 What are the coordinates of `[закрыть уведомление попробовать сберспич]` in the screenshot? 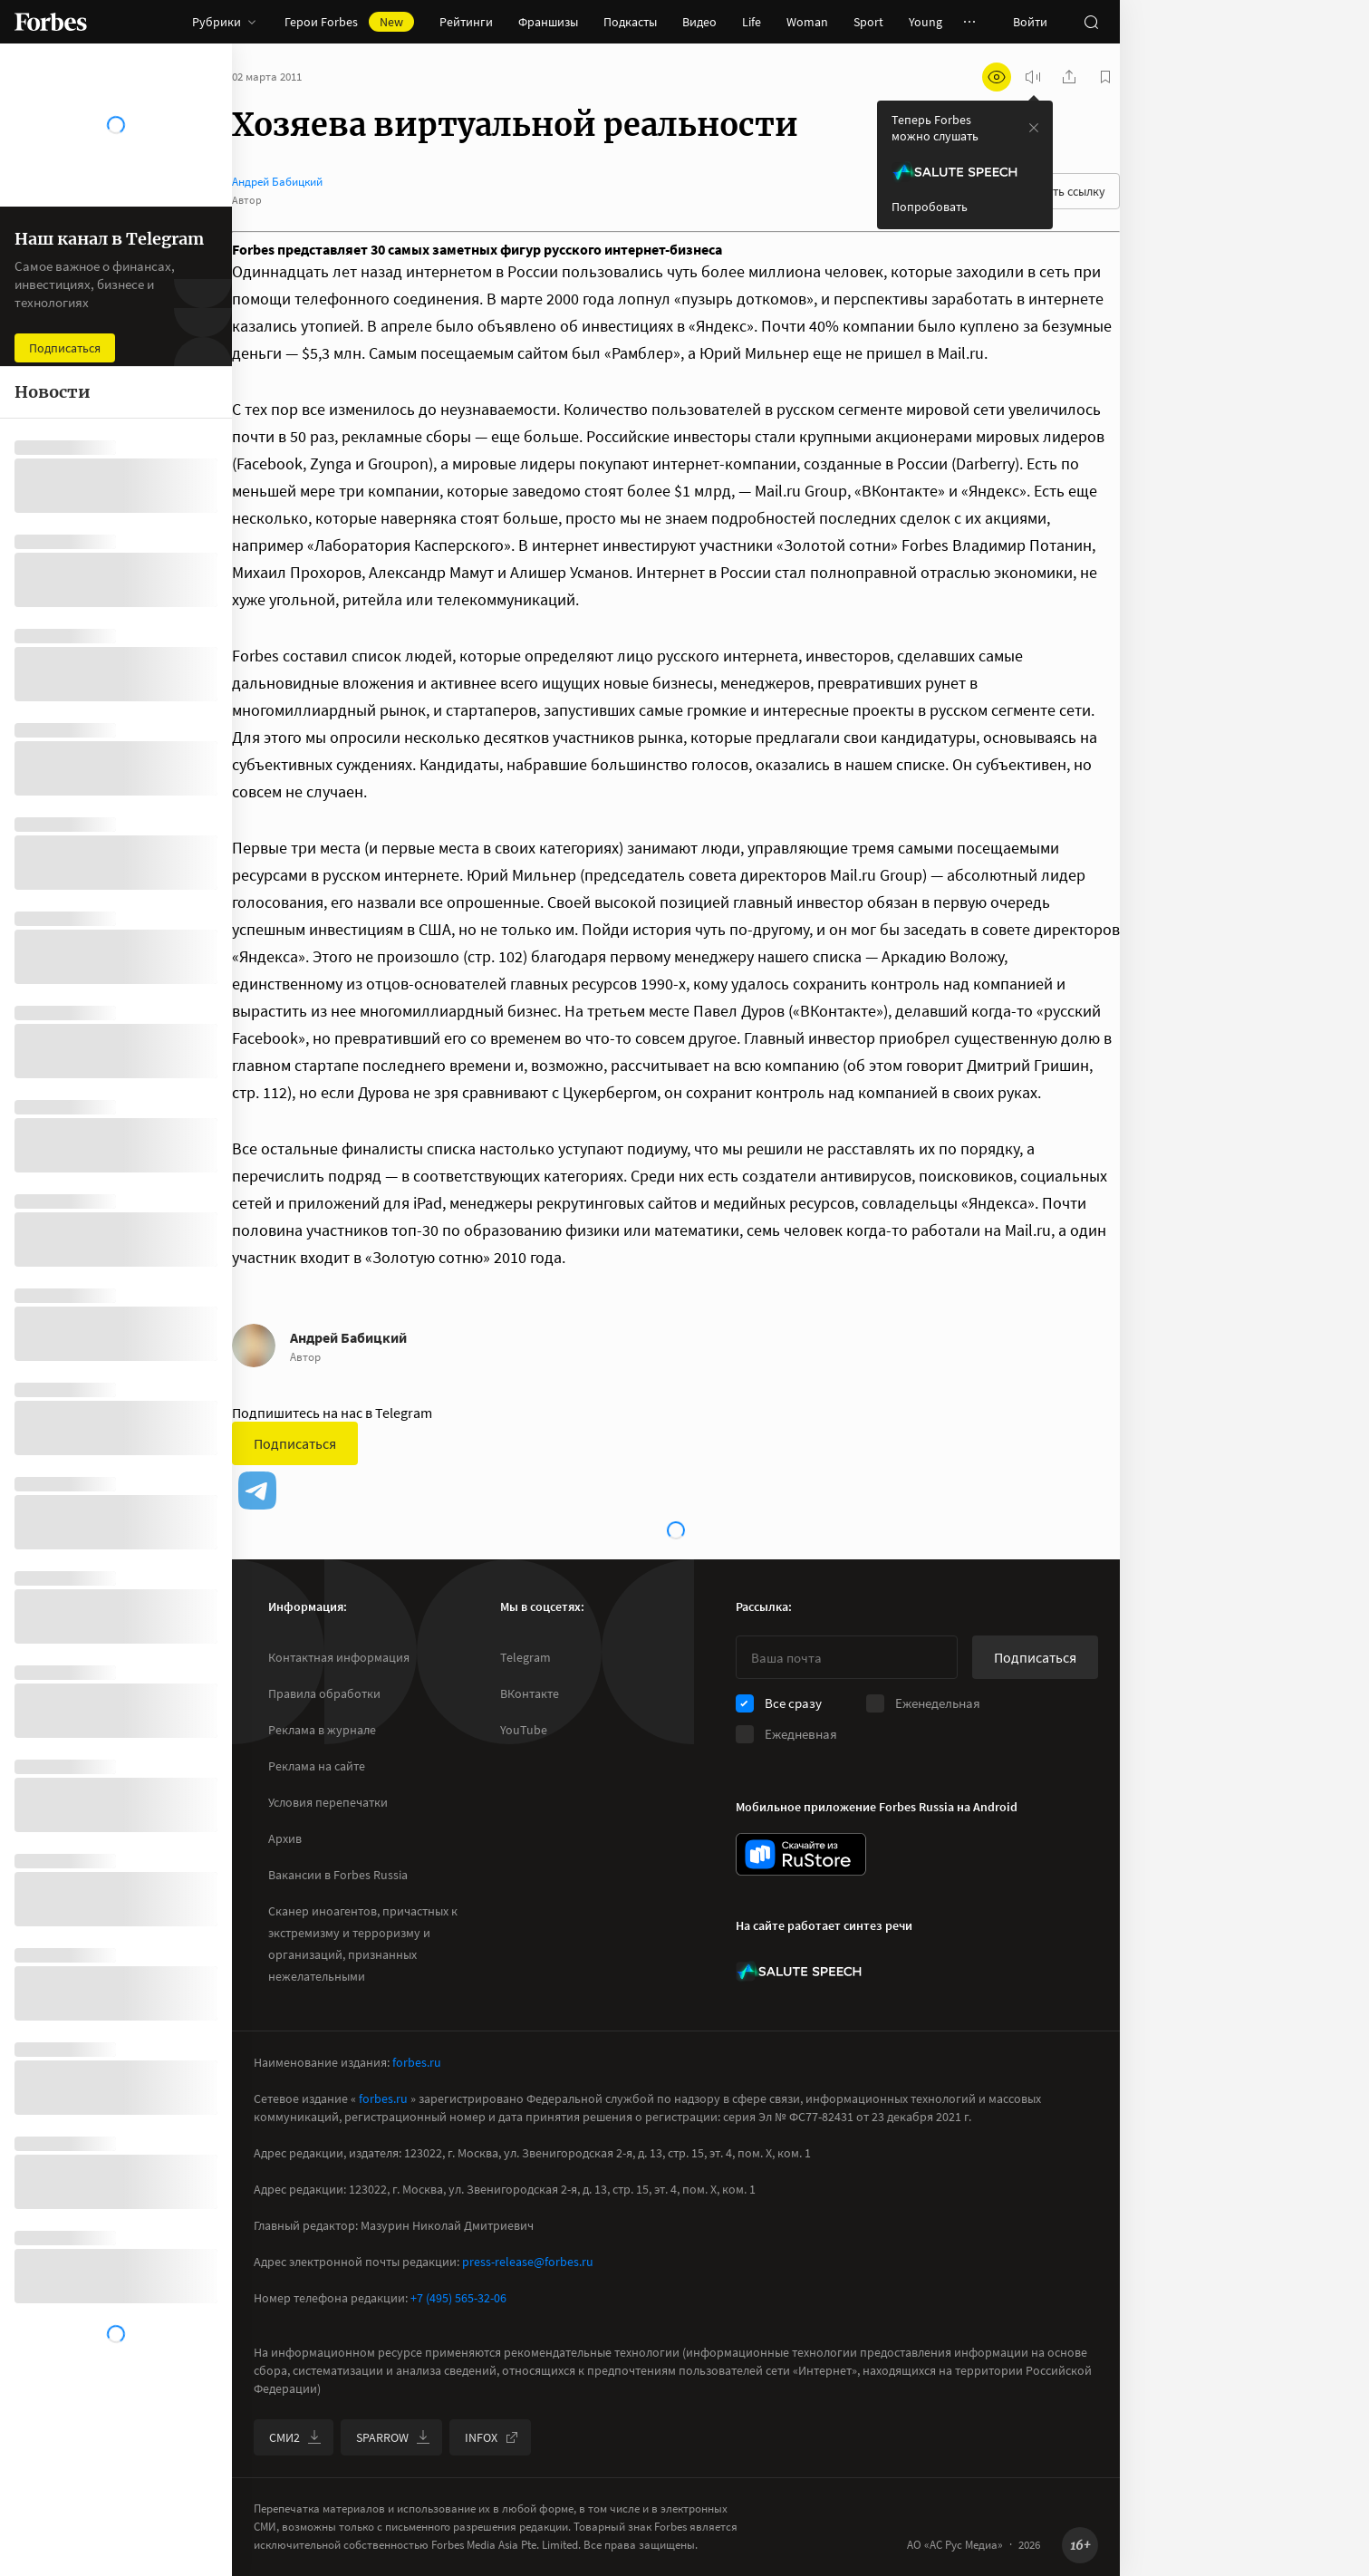 It's located at (1033, 127).